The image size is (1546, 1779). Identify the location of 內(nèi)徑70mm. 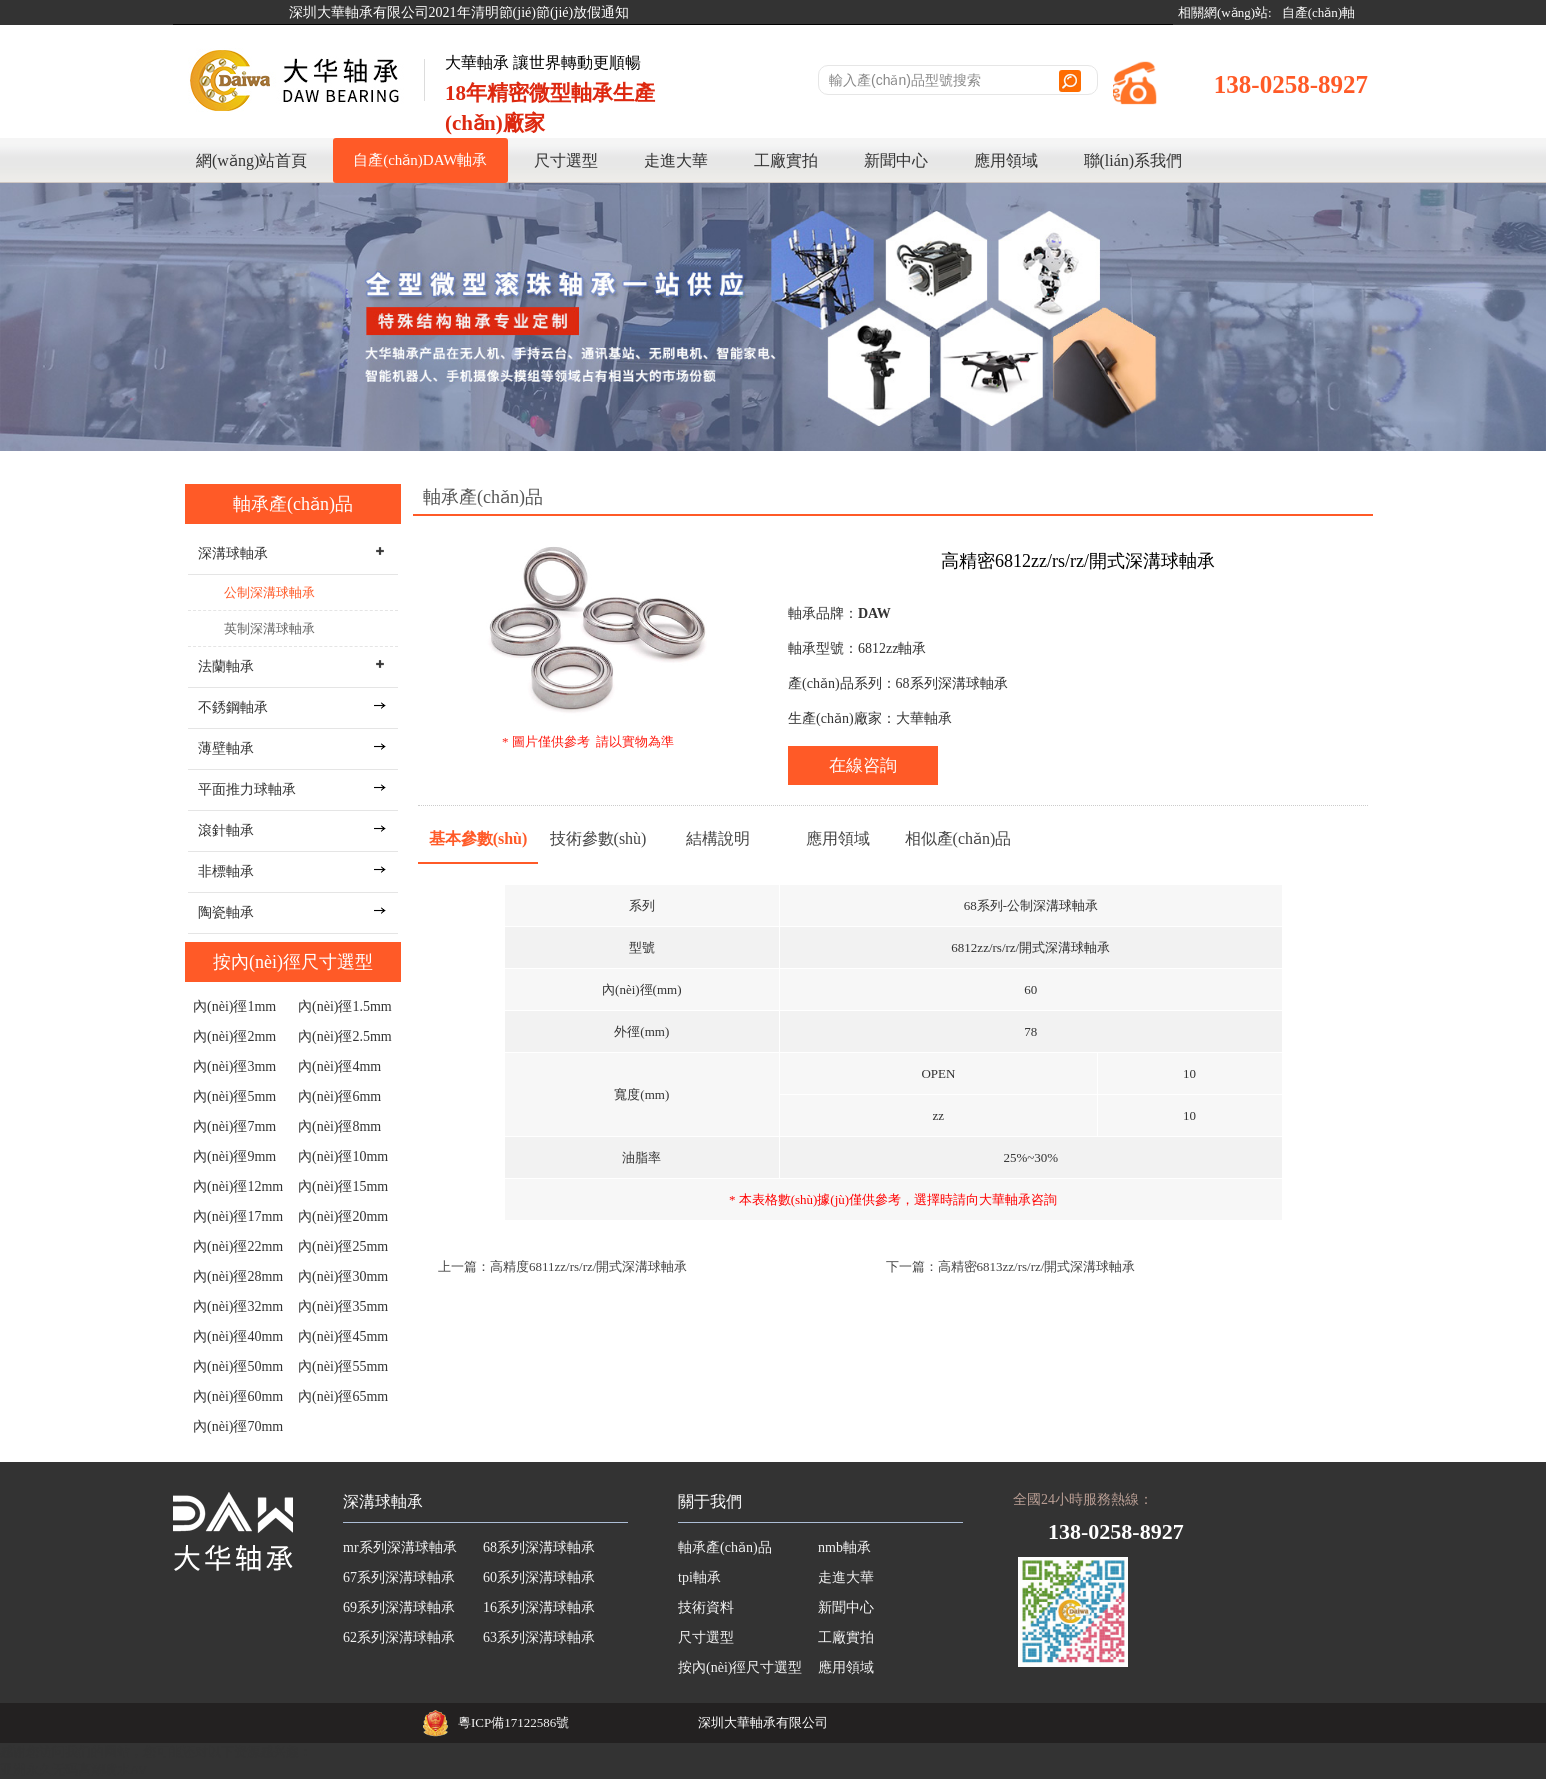
(238, 1426).